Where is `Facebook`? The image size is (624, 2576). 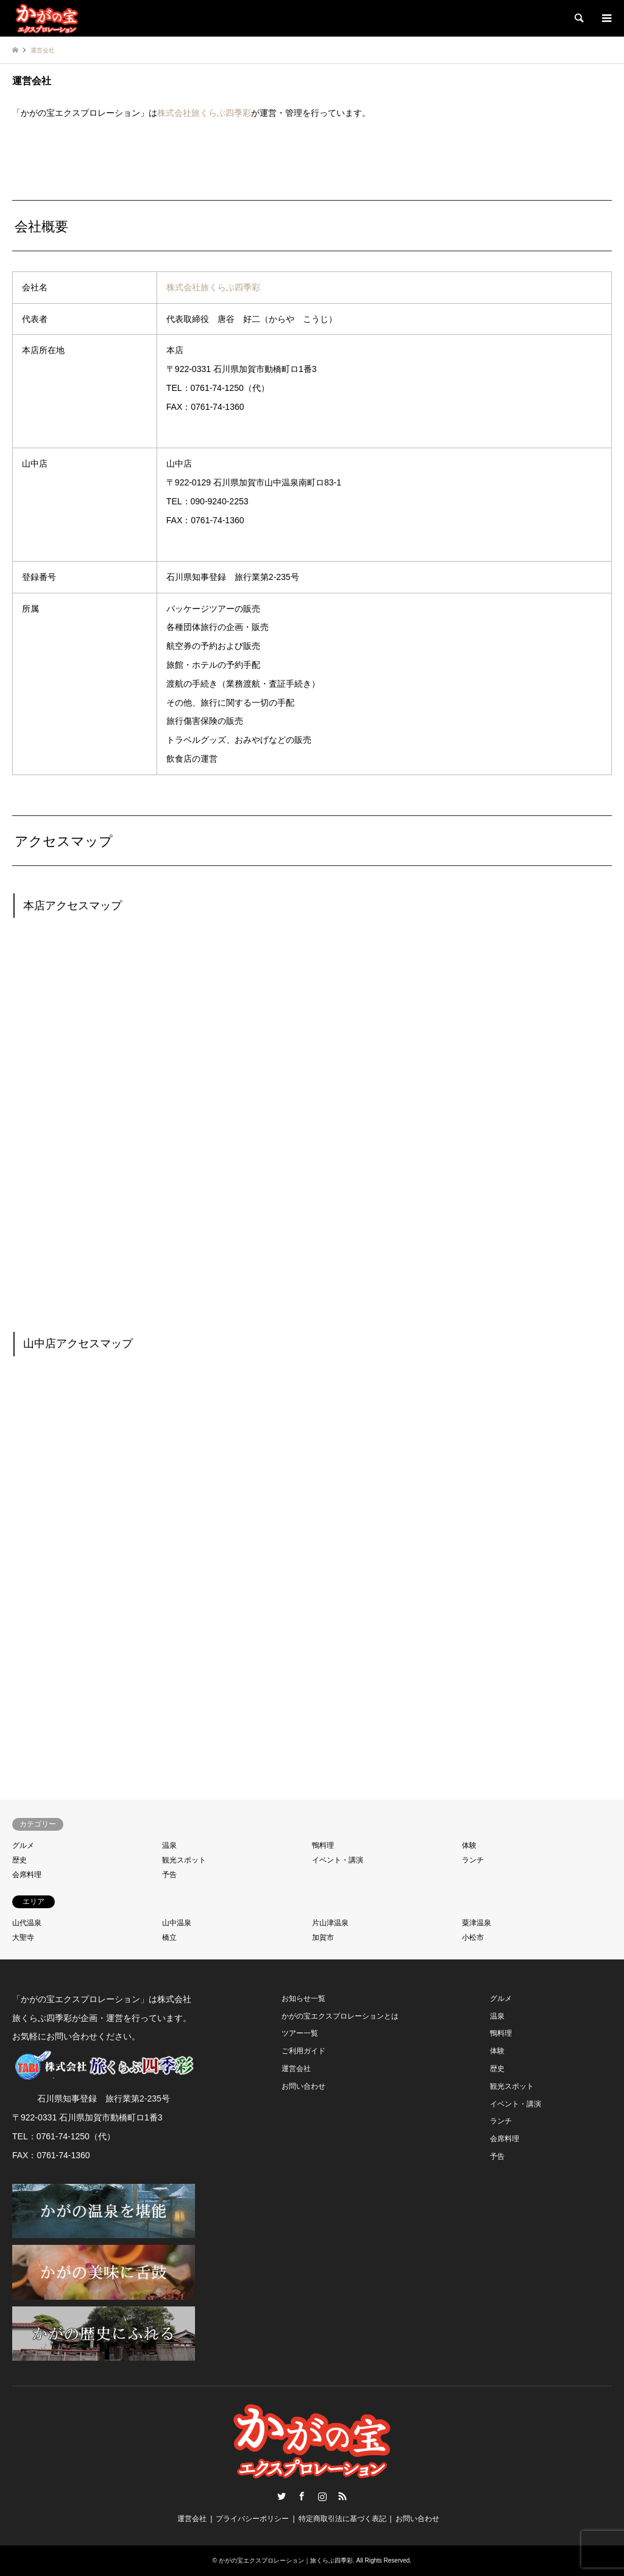 Facebook is located at coordinates (301, 2496).